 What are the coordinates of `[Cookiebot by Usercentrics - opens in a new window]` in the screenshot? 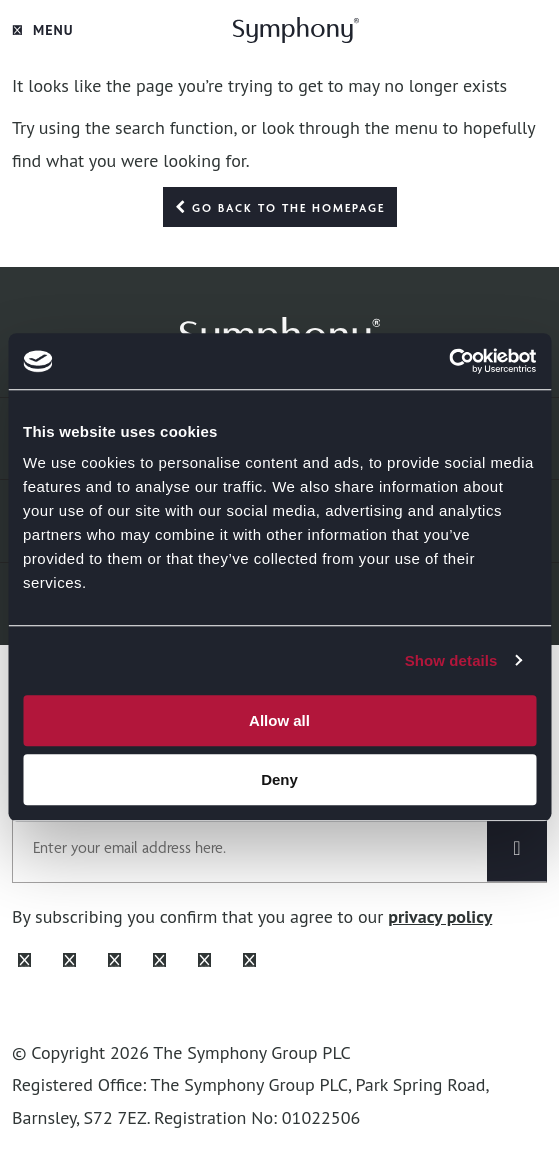 It's located at (448, 361).